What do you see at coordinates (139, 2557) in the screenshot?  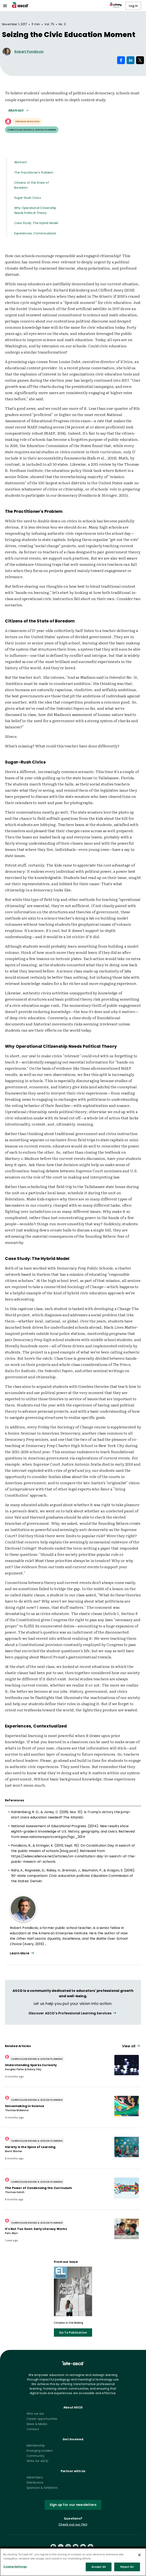 I see `[Close]` at bounding box center [139, 2557].